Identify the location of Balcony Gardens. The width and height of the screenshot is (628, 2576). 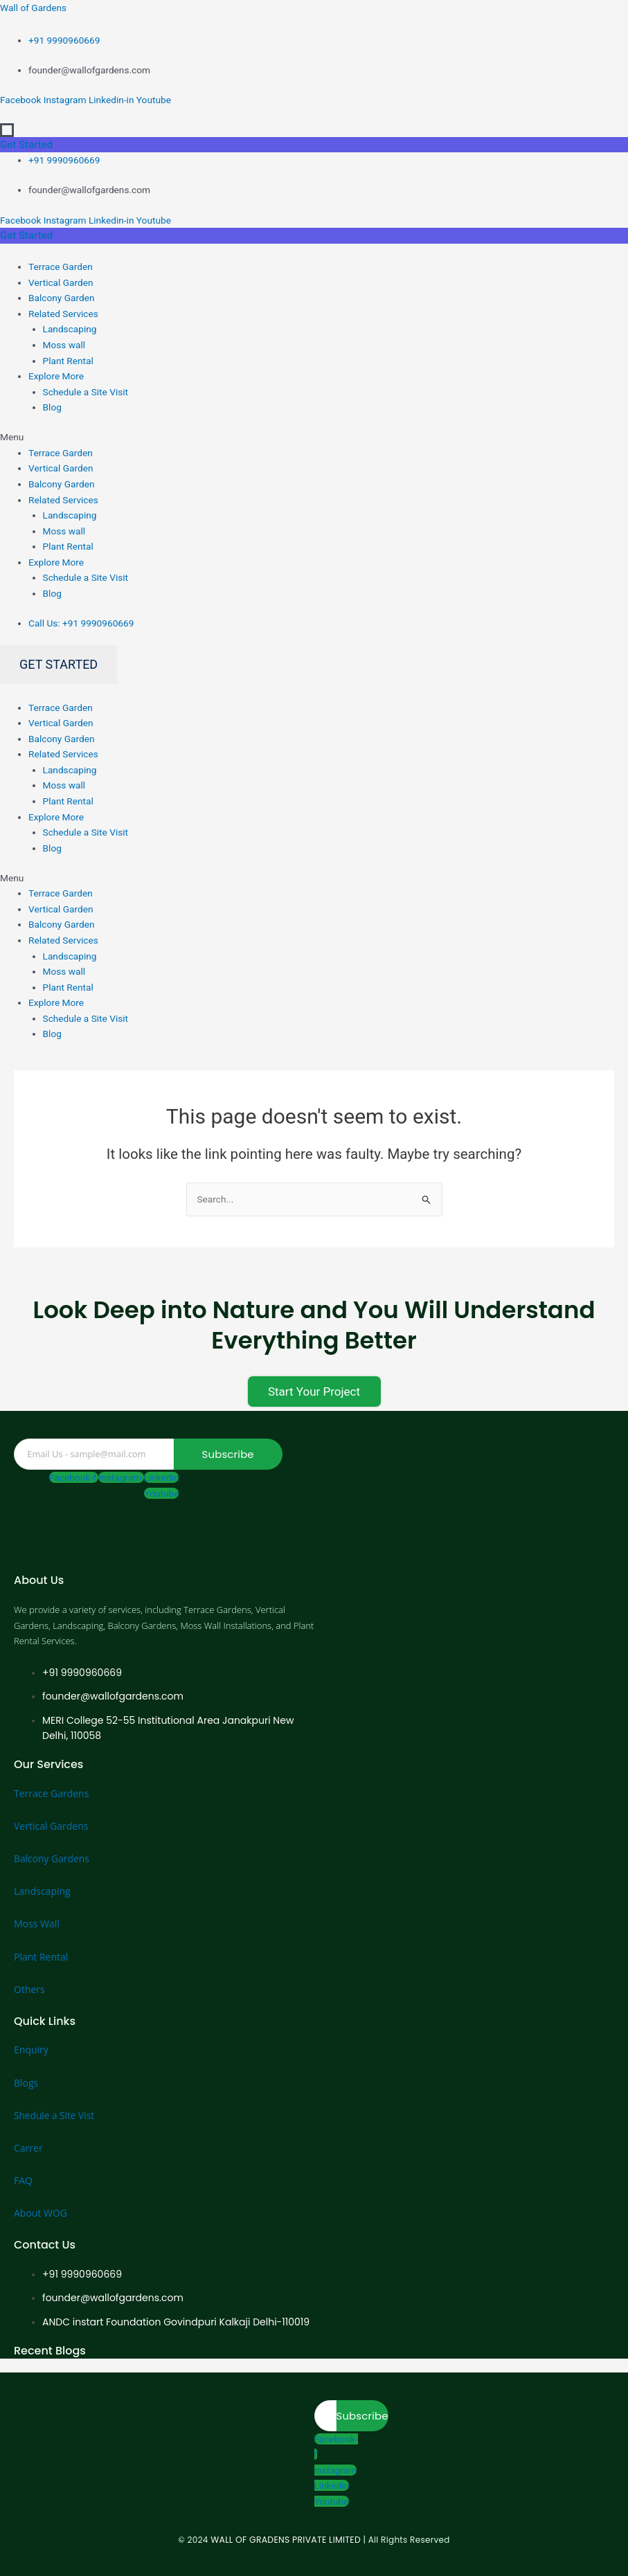
(52, 1858).